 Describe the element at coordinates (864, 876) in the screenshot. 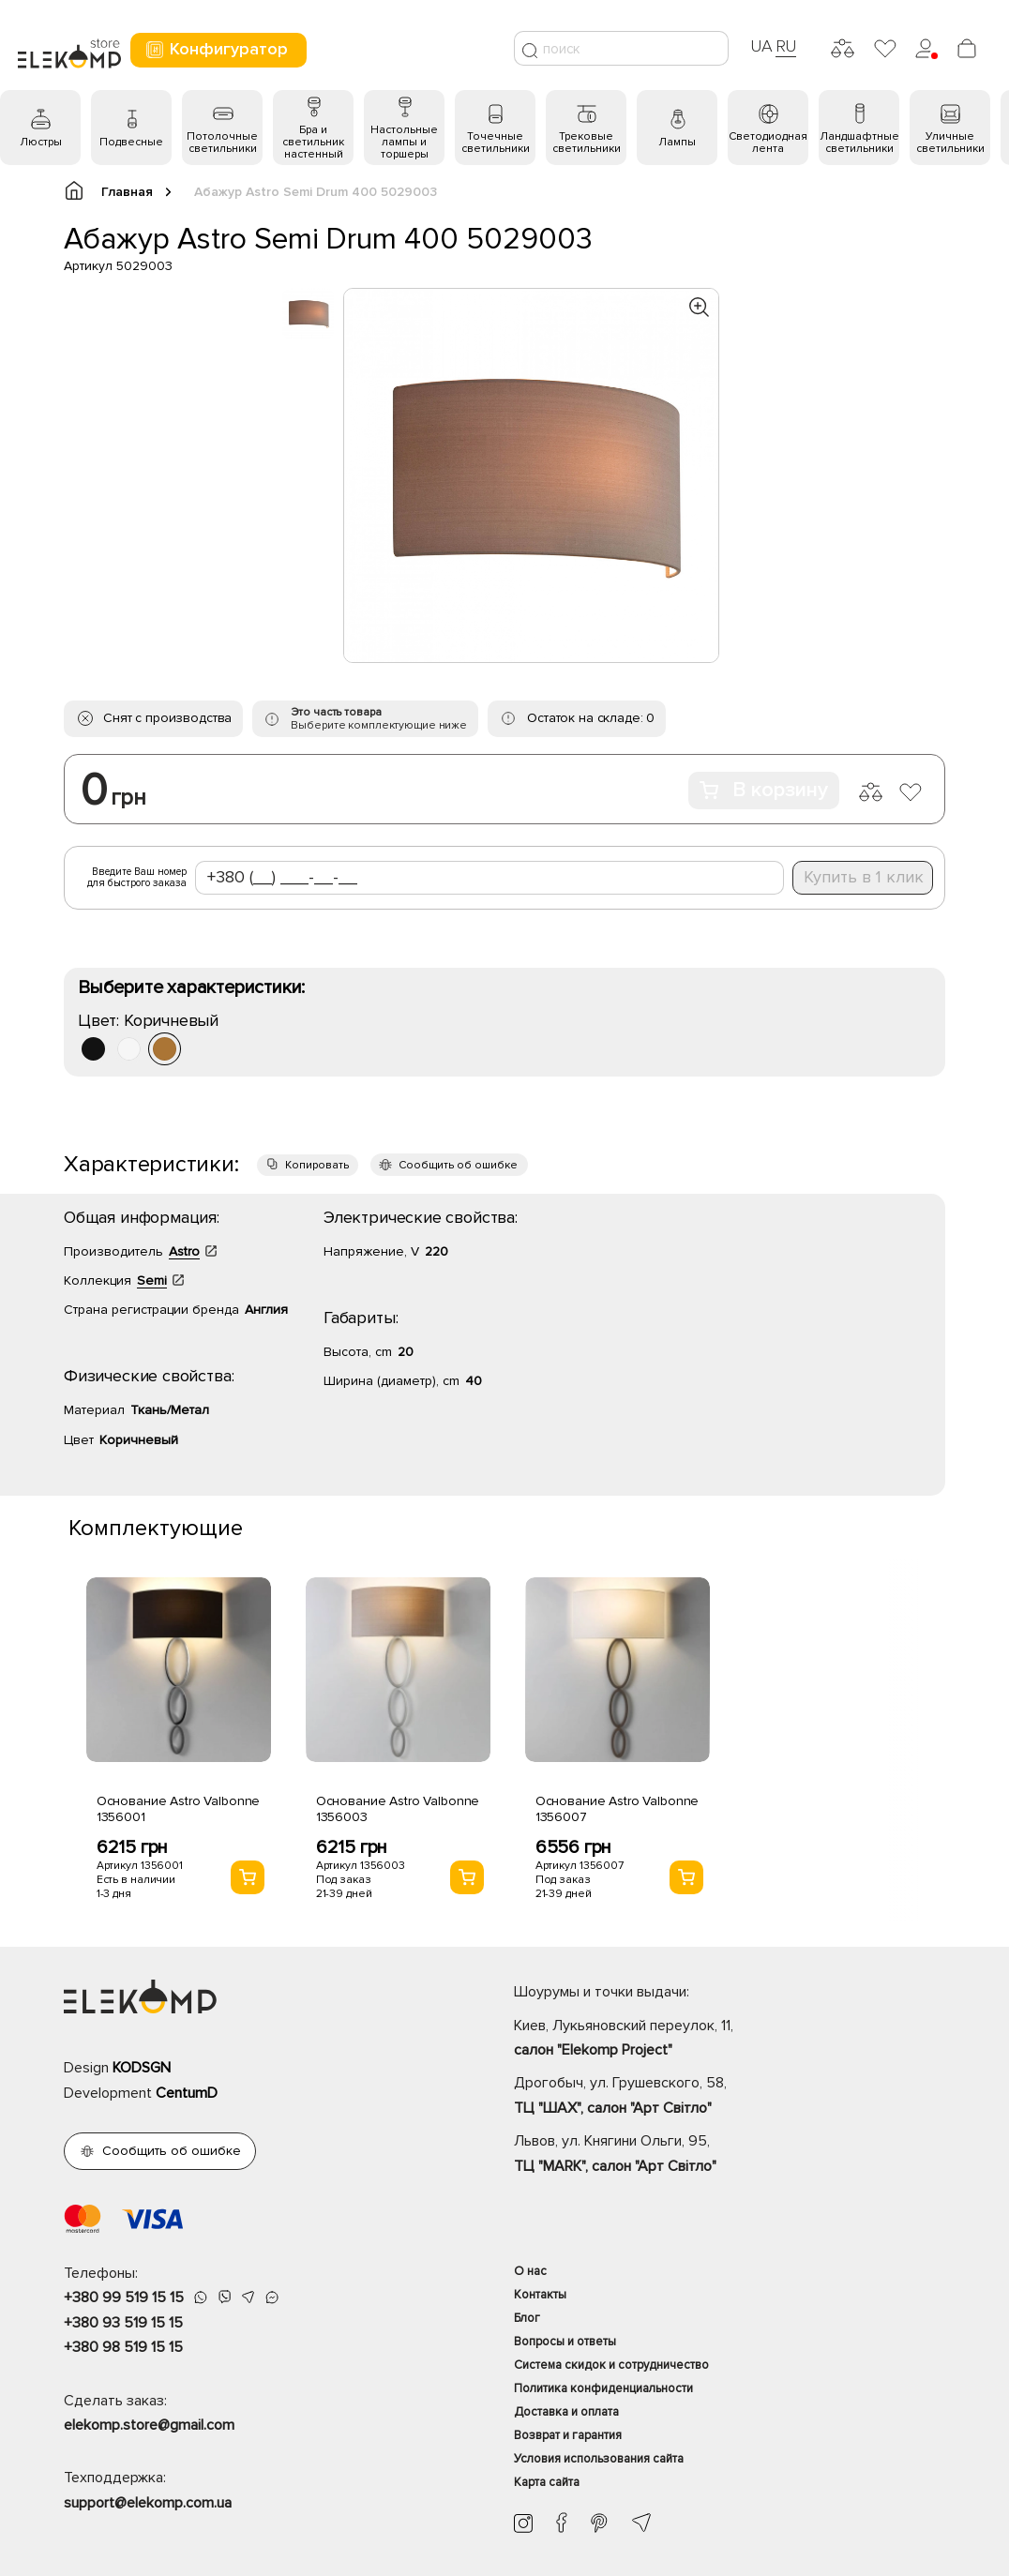

I see `Купить в 1 клик` at that location.